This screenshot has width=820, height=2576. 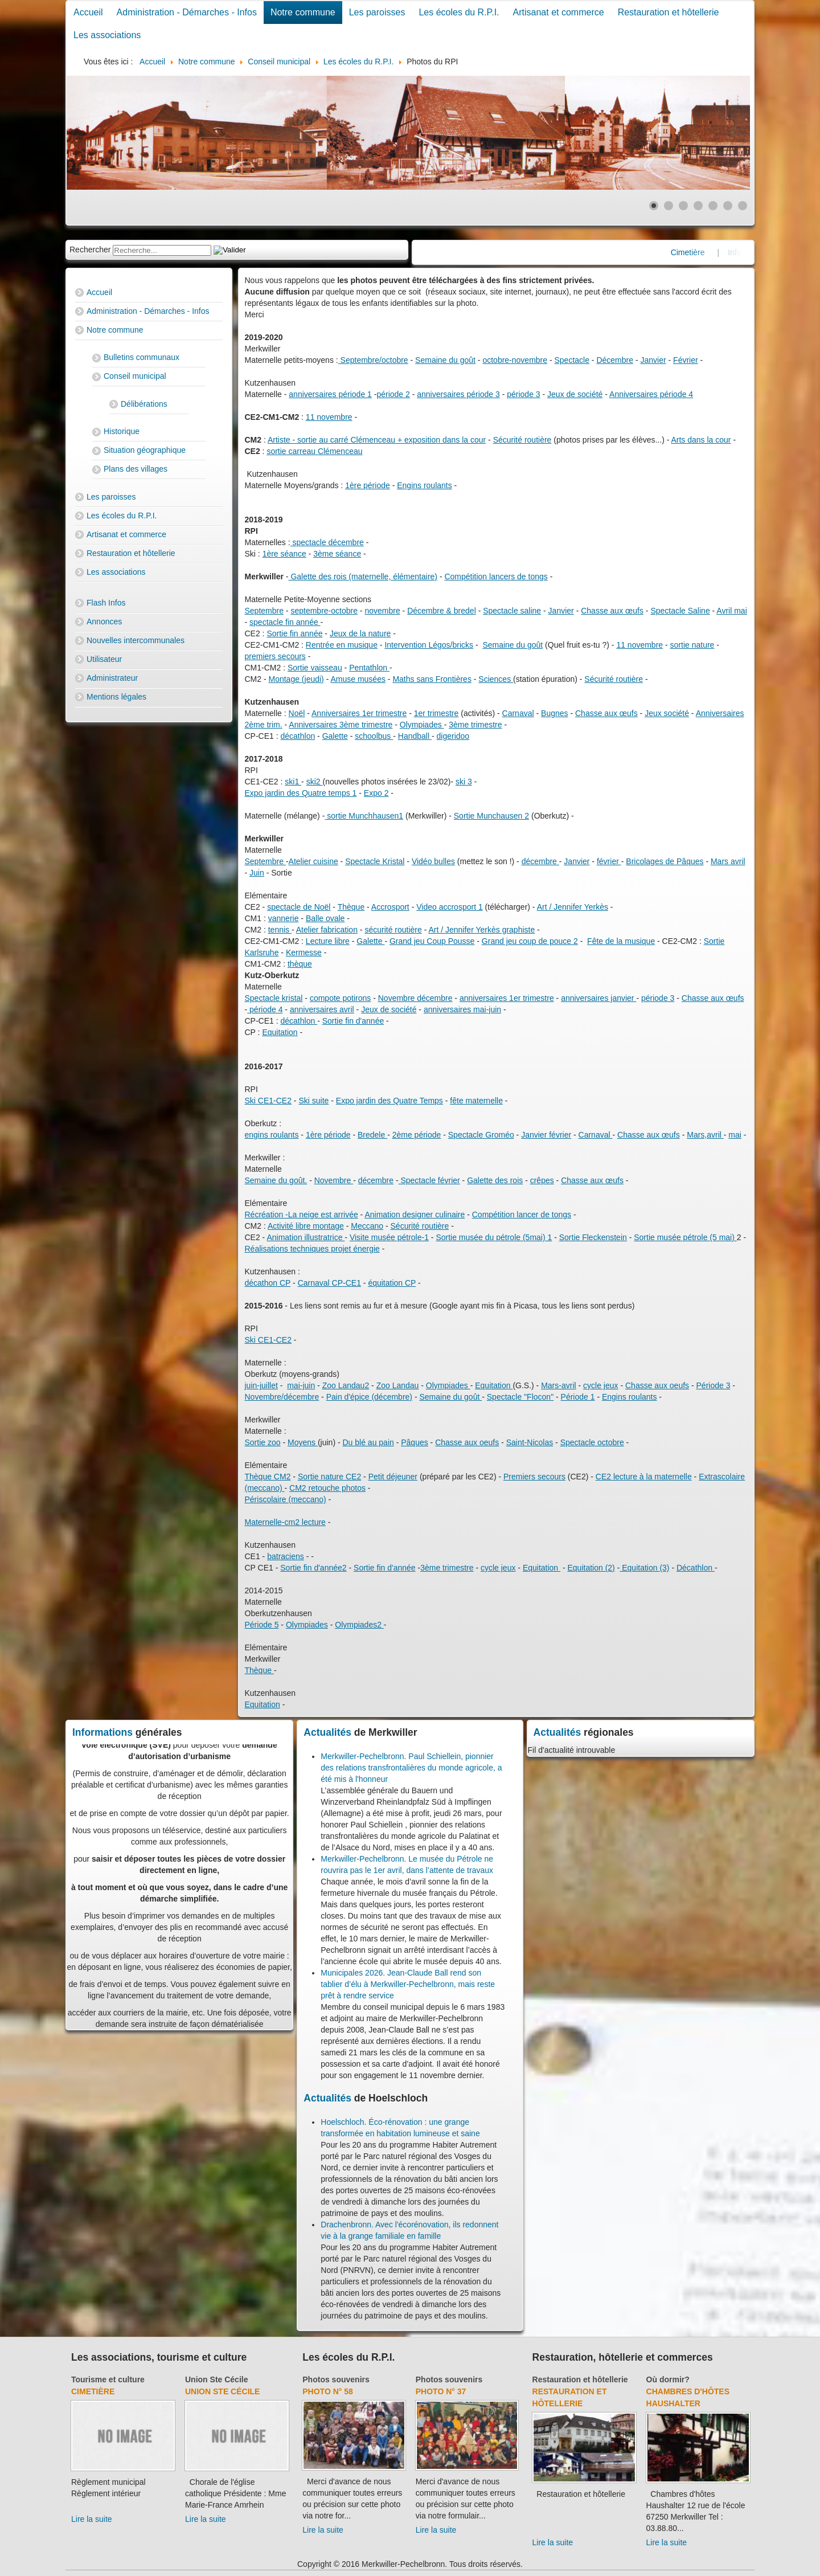 What do you see at coordinates (441, 2391) in the screenshot?
I see `Photo N° 37` at bounding box center [441, 2391].